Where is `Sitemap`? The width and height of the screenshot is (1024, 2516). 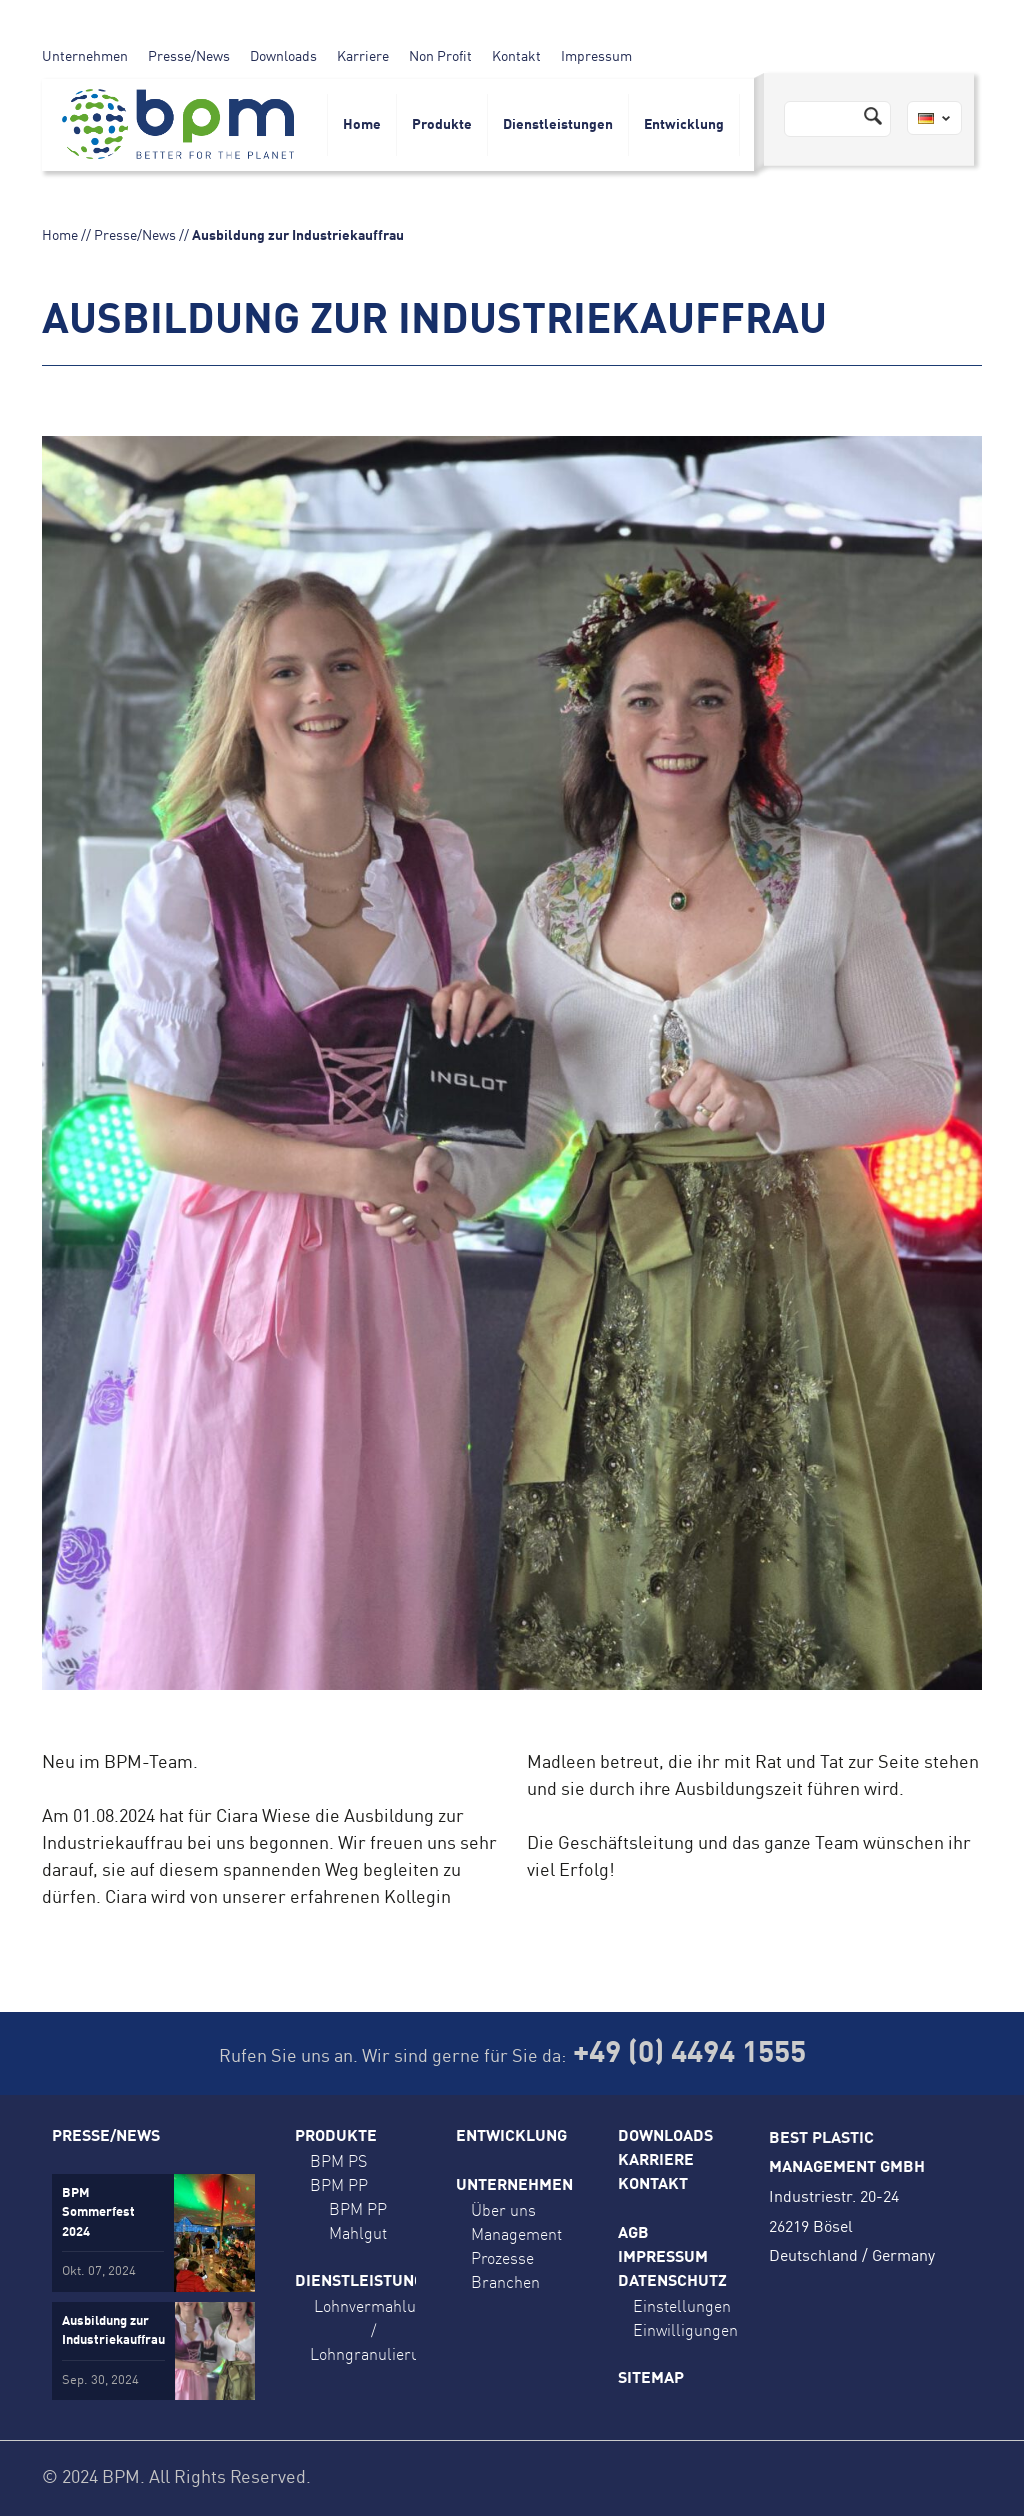 Sitemap is located at coordinates (651, 2379).